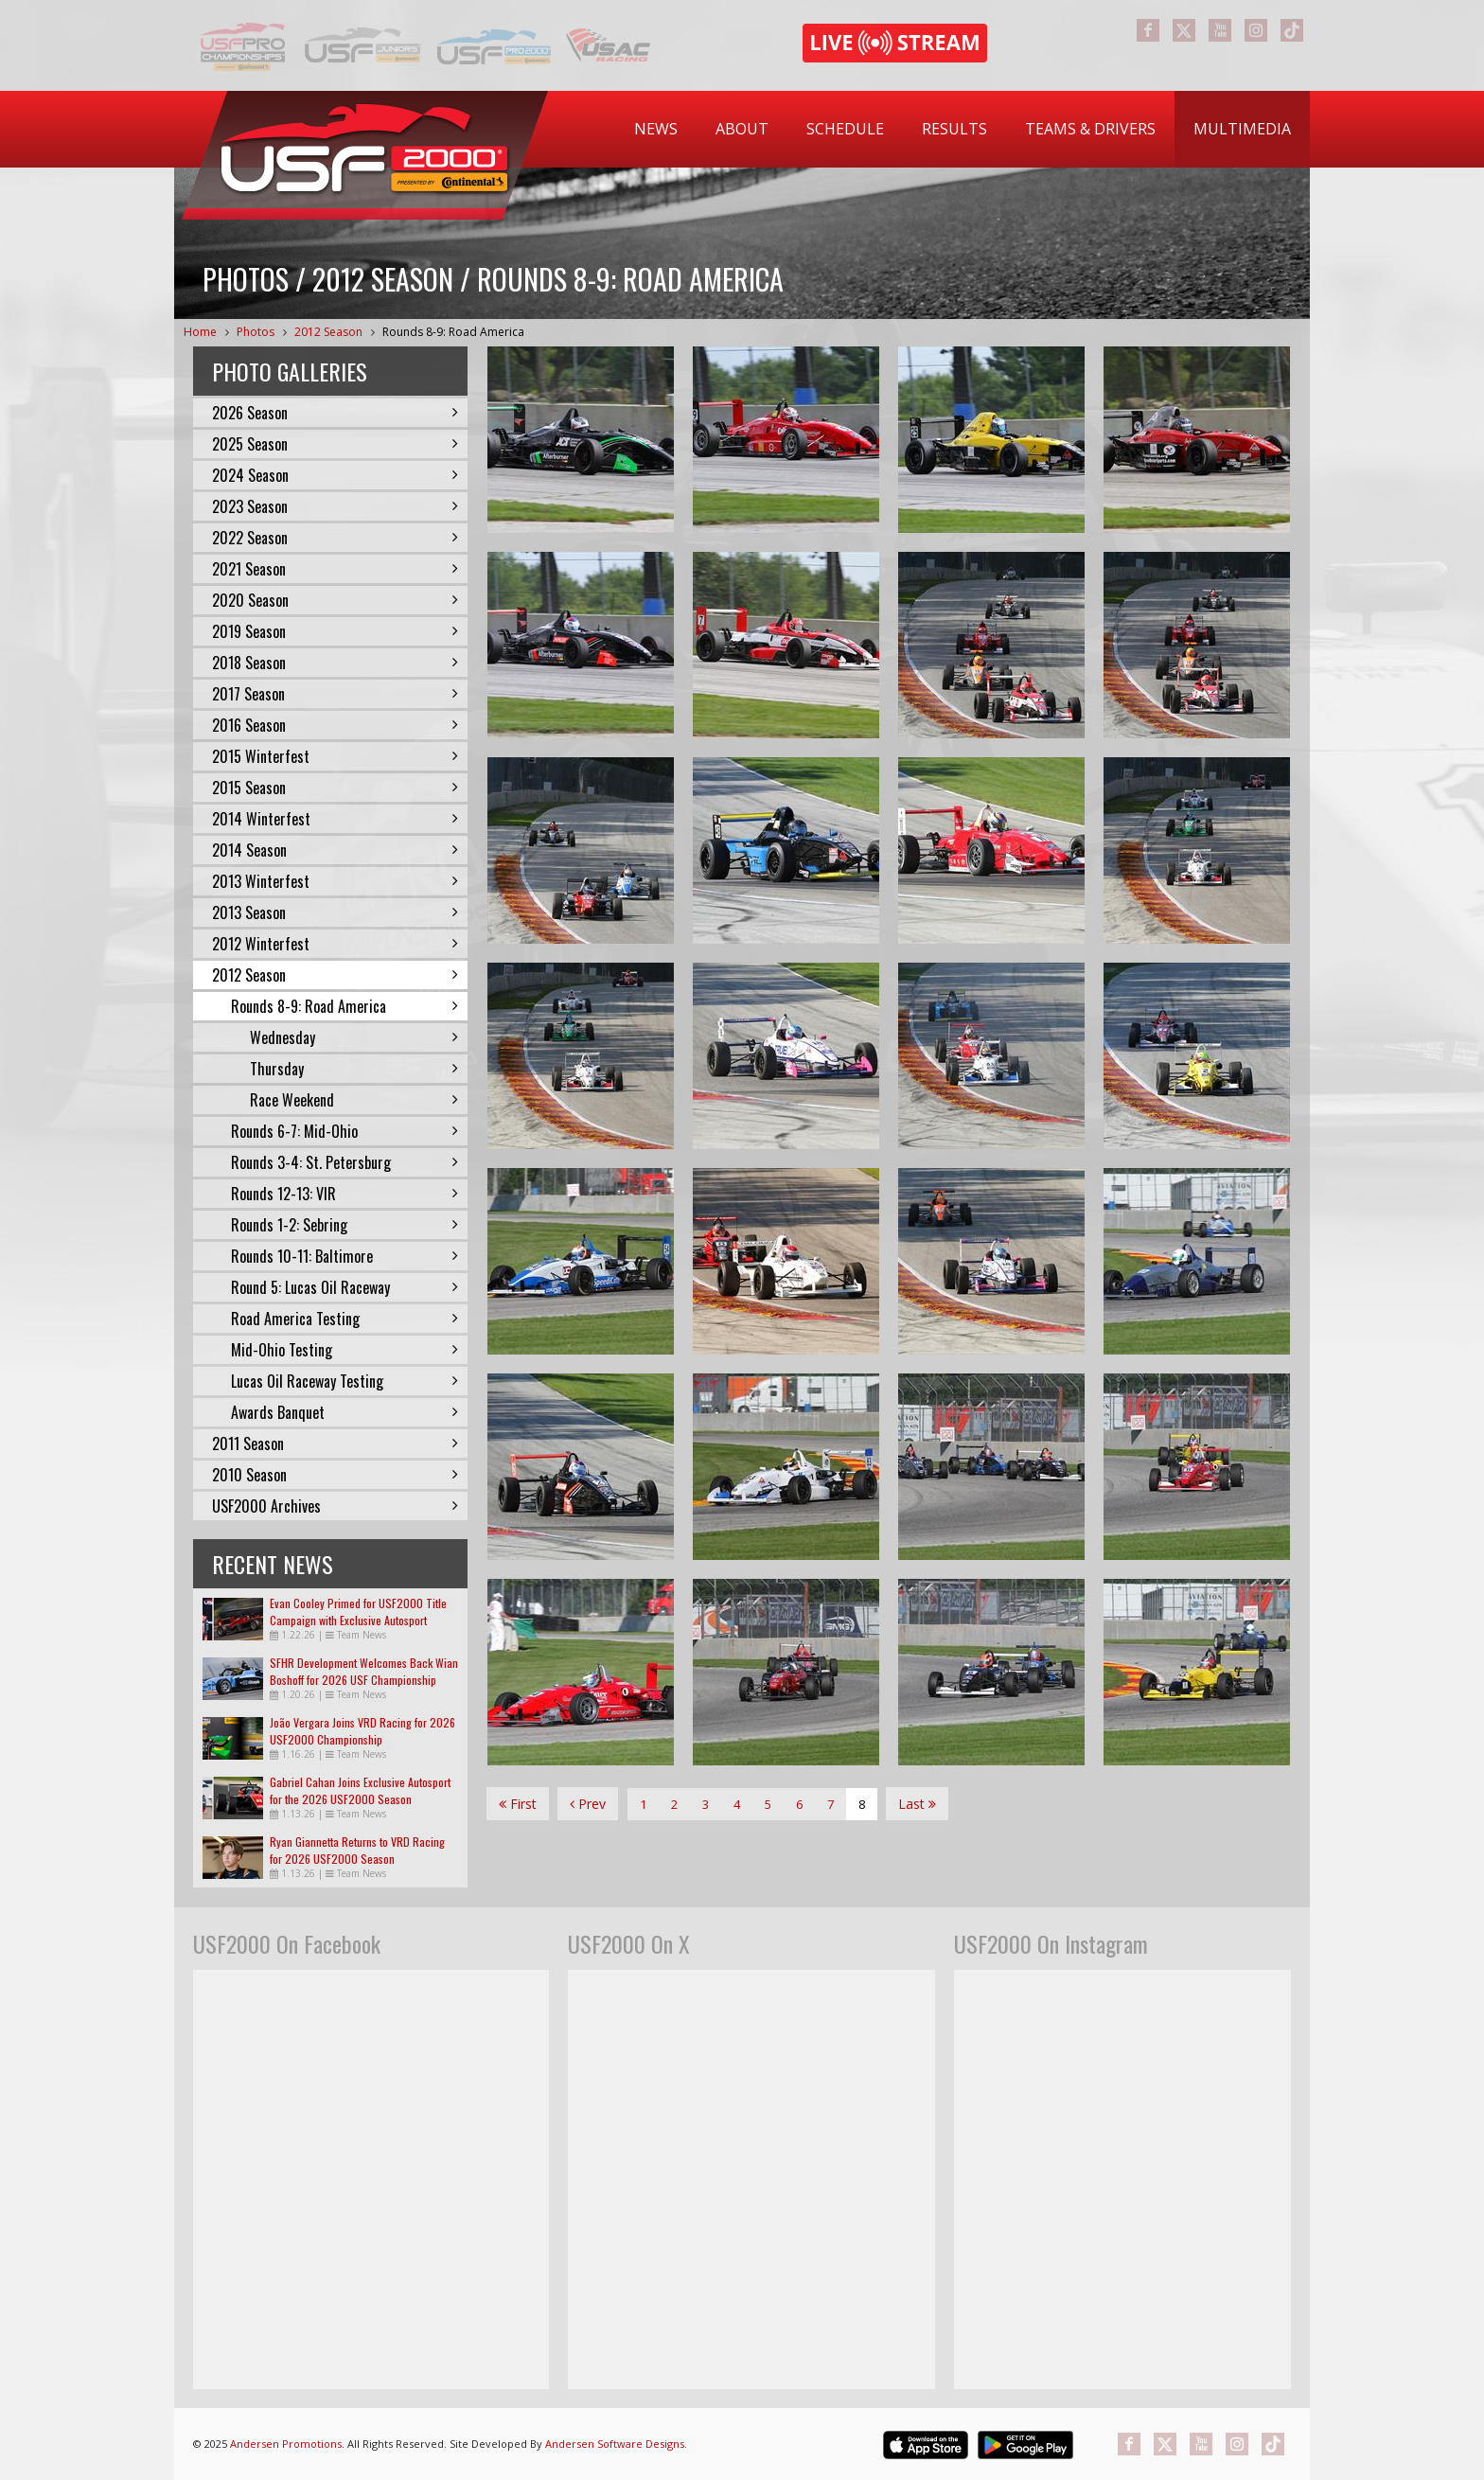 Image resolution: width=1484 pixels, height=2480 pixels. I want to click on 2024 Season, so click(335, 475).